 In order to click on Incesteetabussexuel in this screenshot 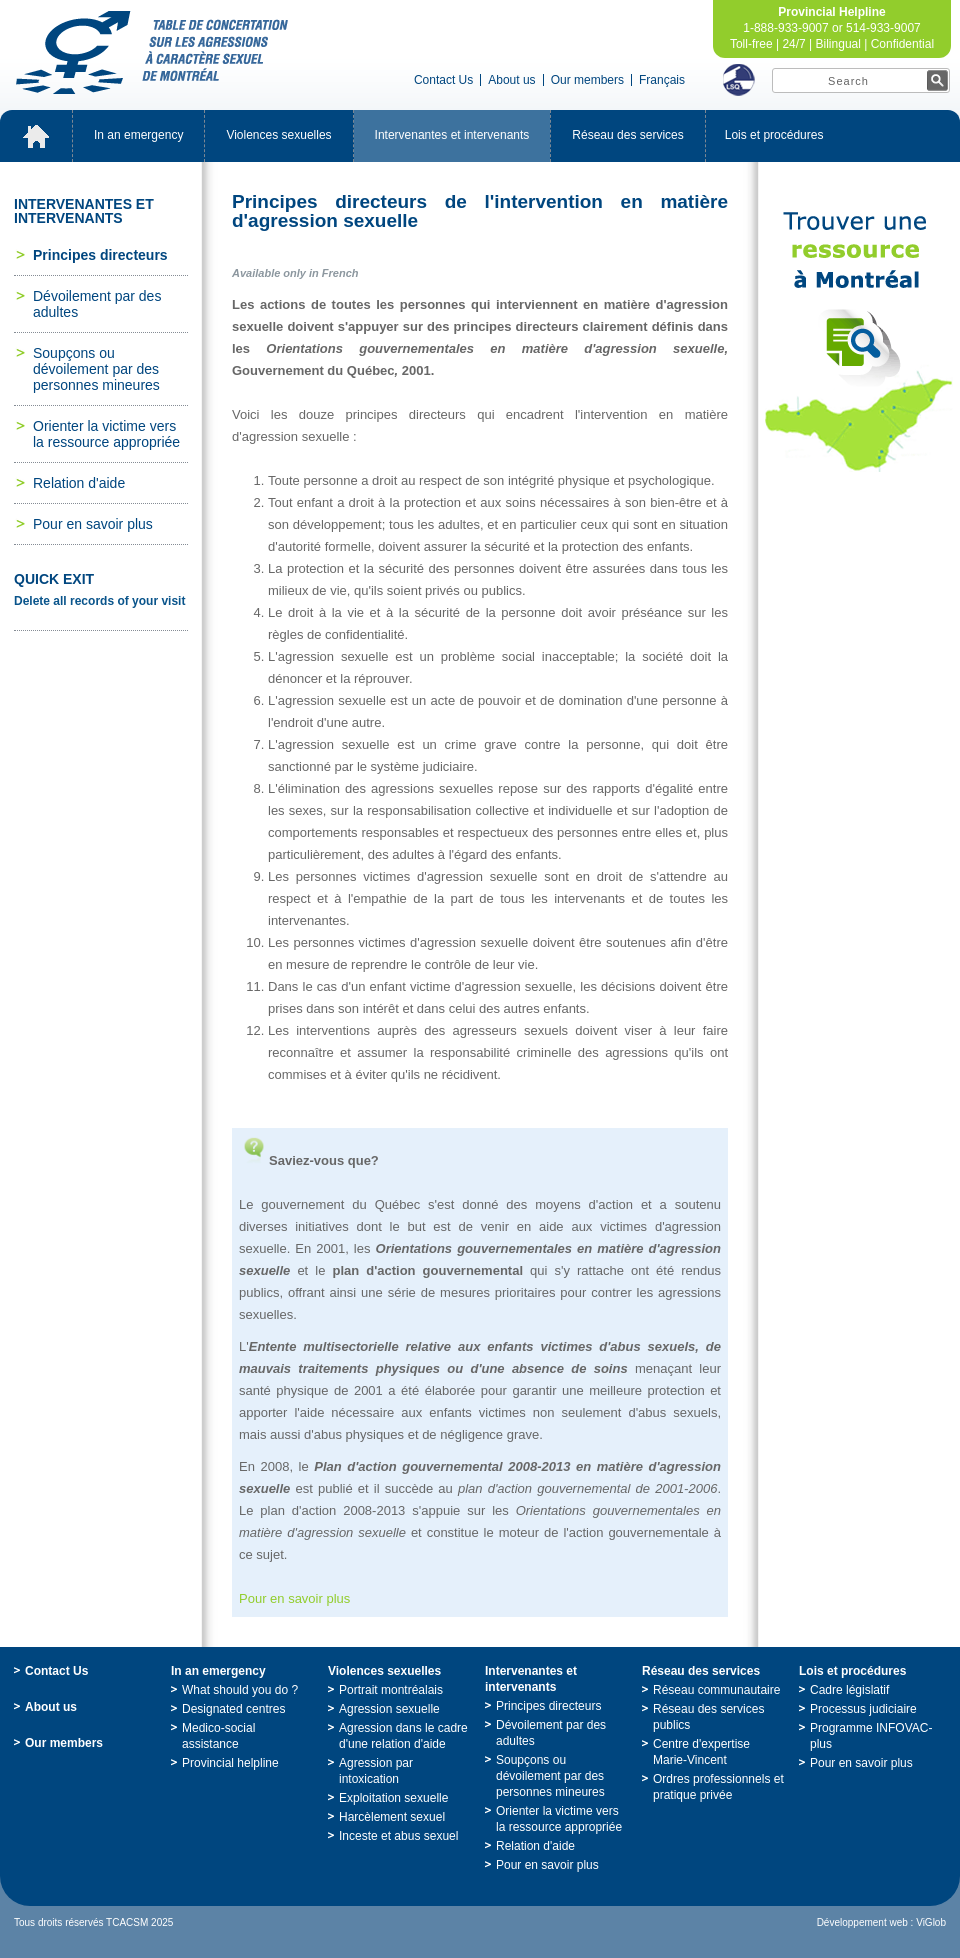, I will do `click(398, 1836)`.